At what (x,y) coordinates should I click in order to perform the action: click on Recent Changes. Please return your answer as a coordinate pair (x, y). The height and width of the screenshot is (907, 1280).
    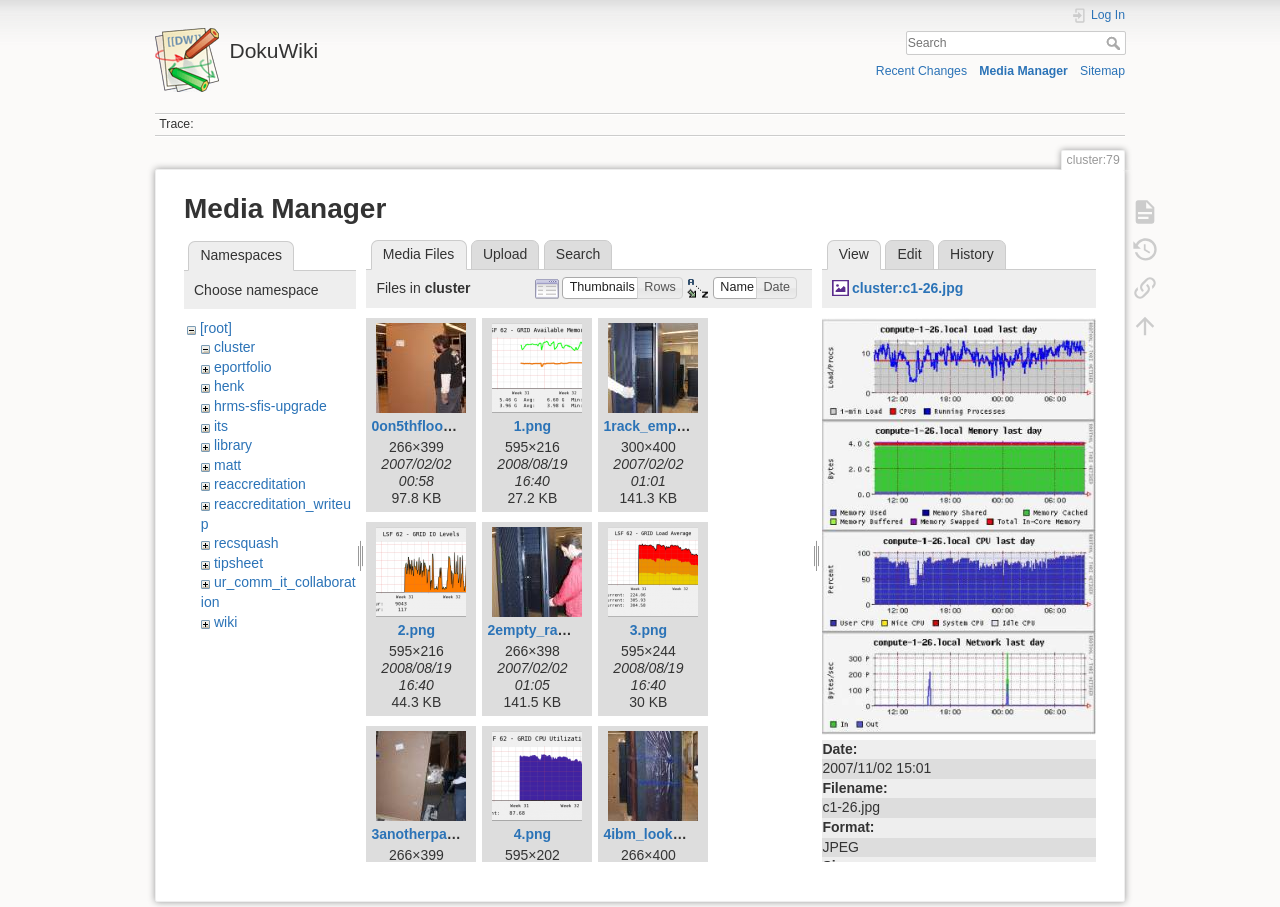
    Looking at the image, I should click on (921, 71).